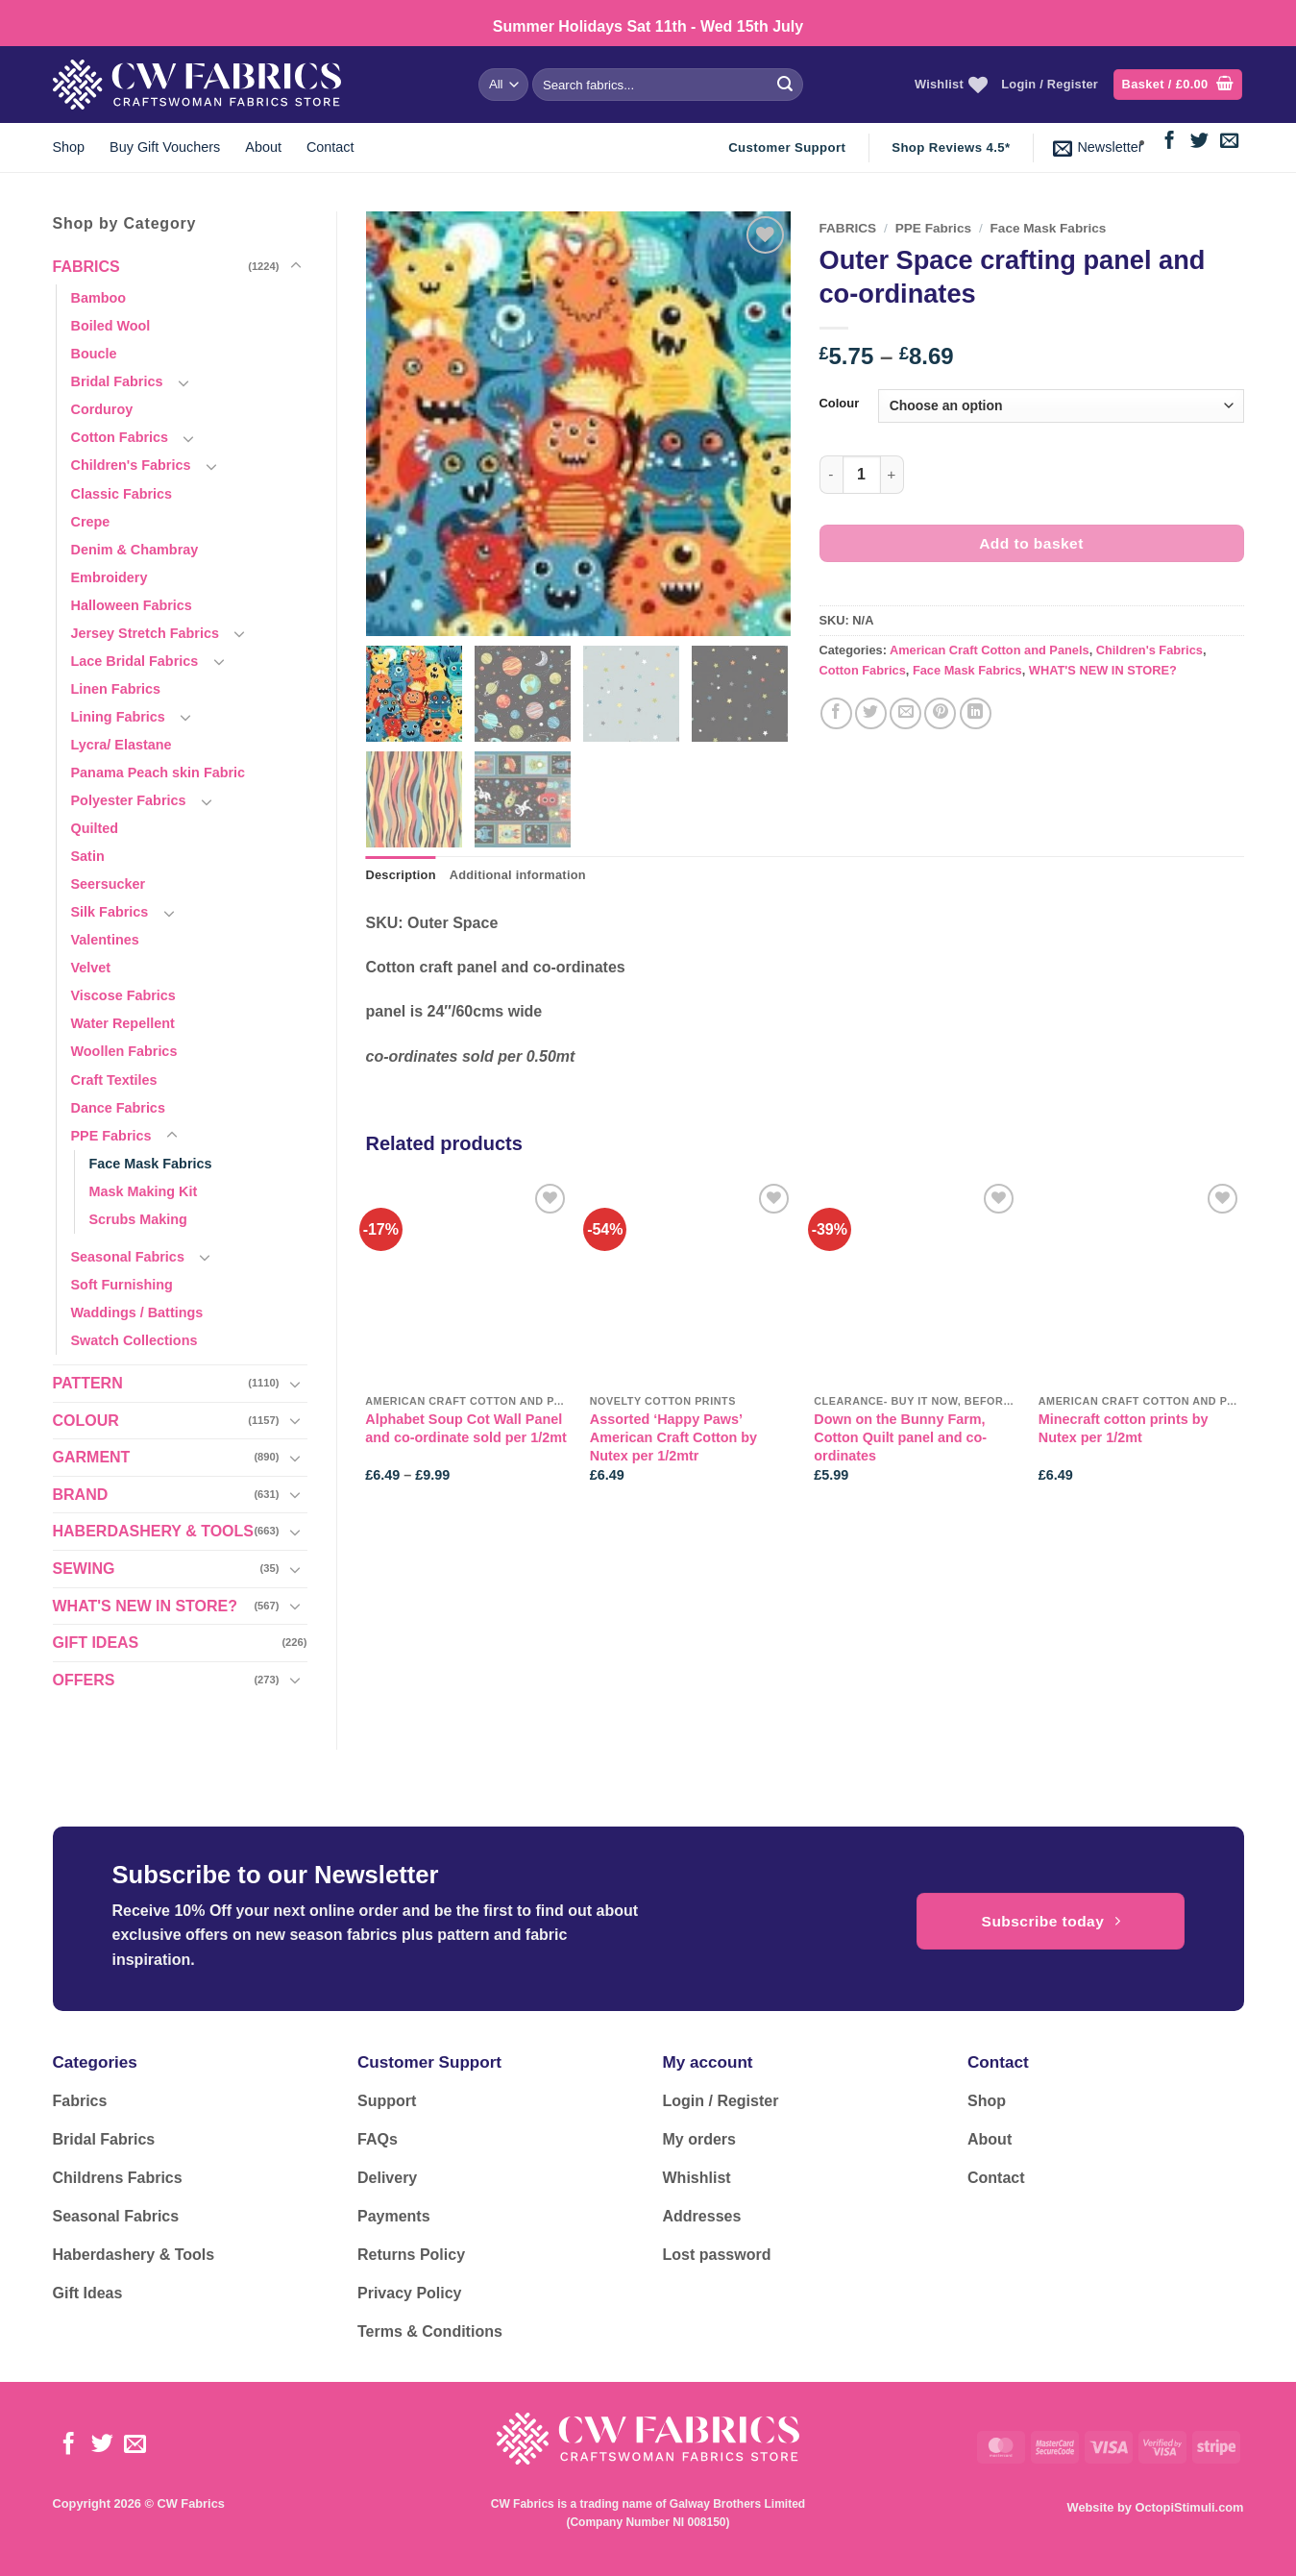 This screenshot has width=1296, height=2576. I want to click on [Toggle], so click(295, 266).